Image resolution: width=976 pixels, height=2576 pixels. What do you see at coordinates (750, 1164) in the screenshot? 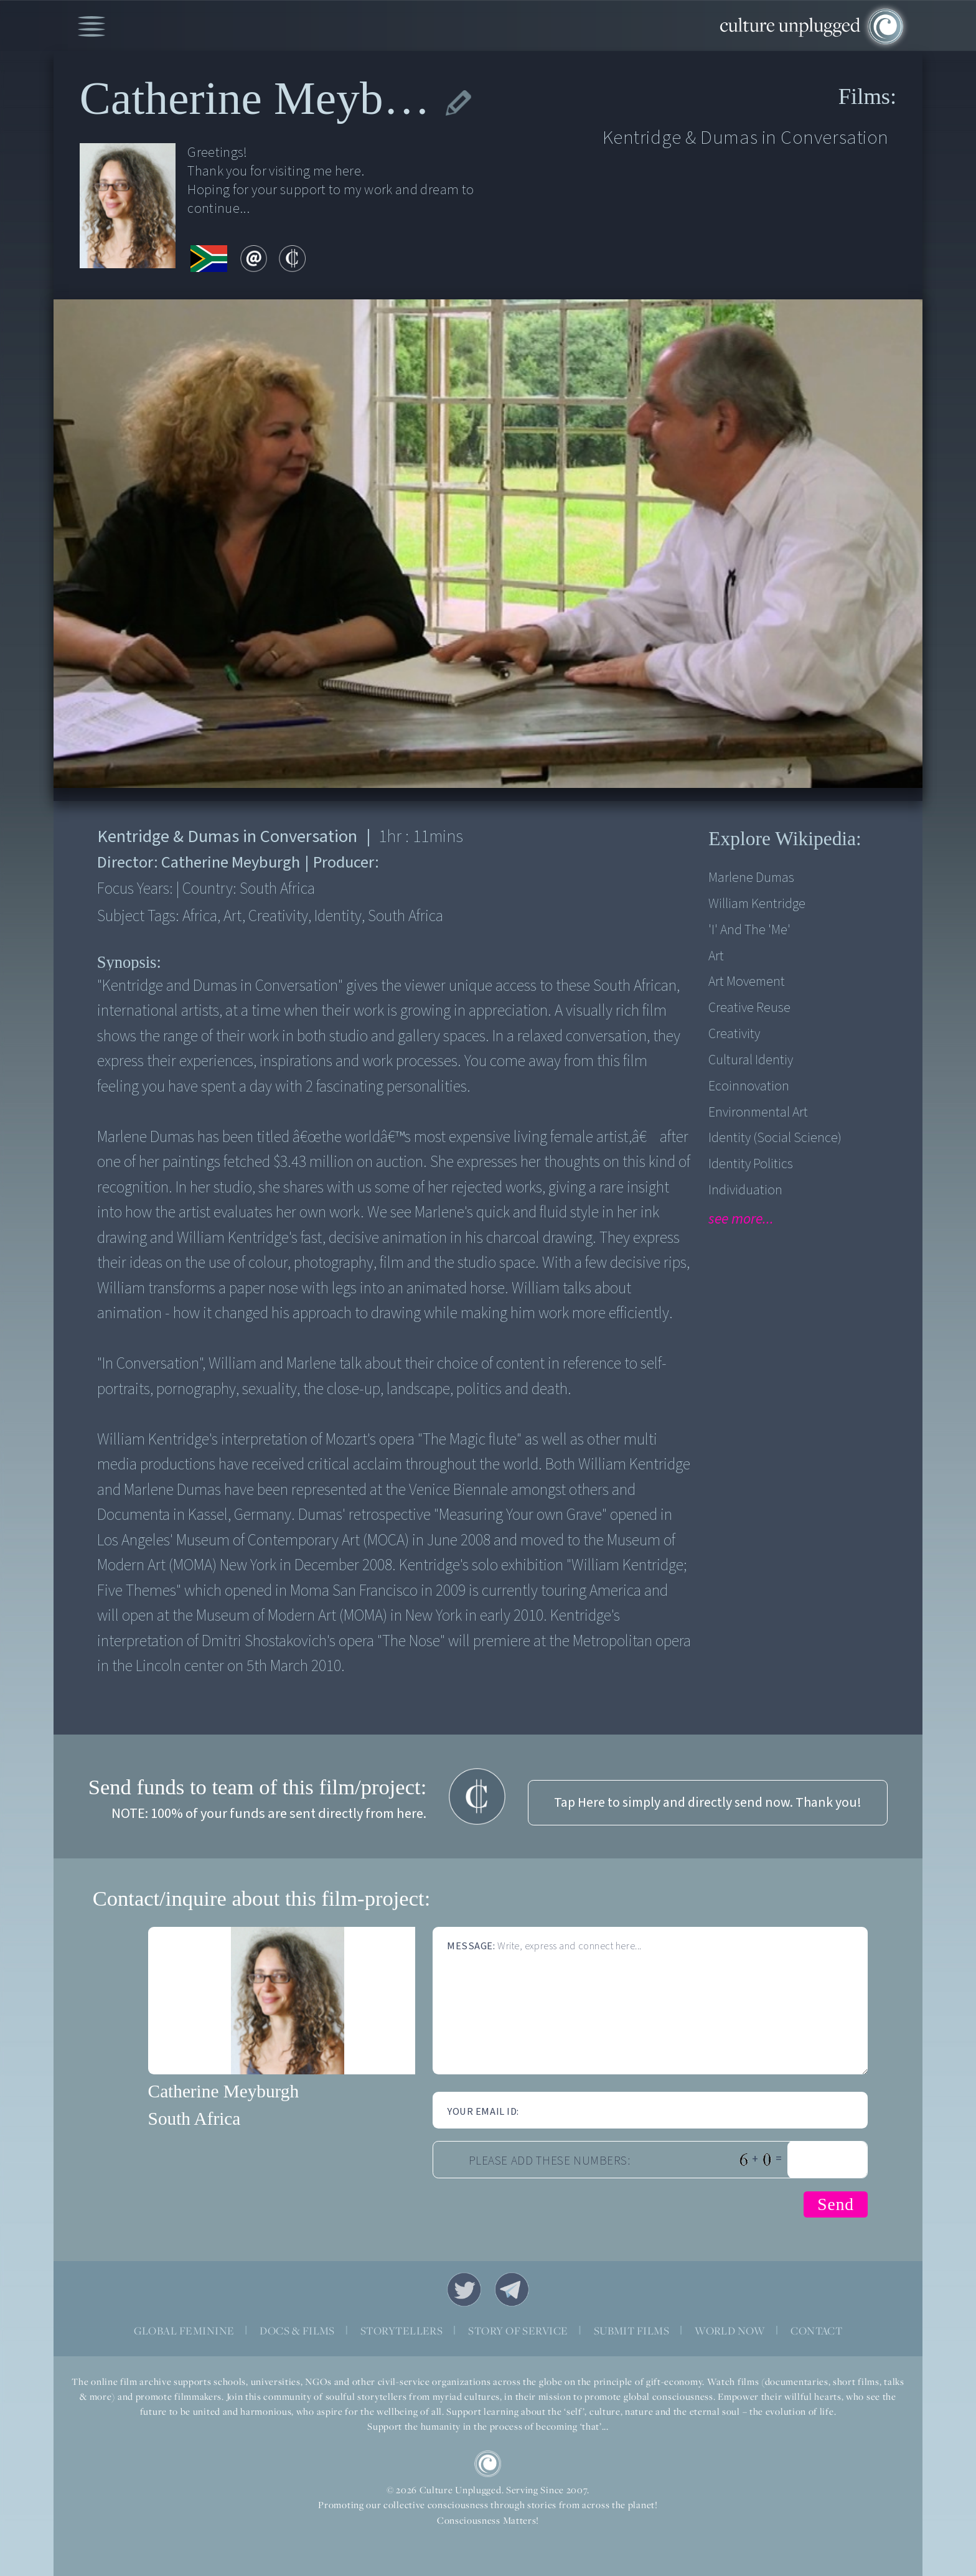
I see `Identity Politics` at bounding box center [750, 1164].